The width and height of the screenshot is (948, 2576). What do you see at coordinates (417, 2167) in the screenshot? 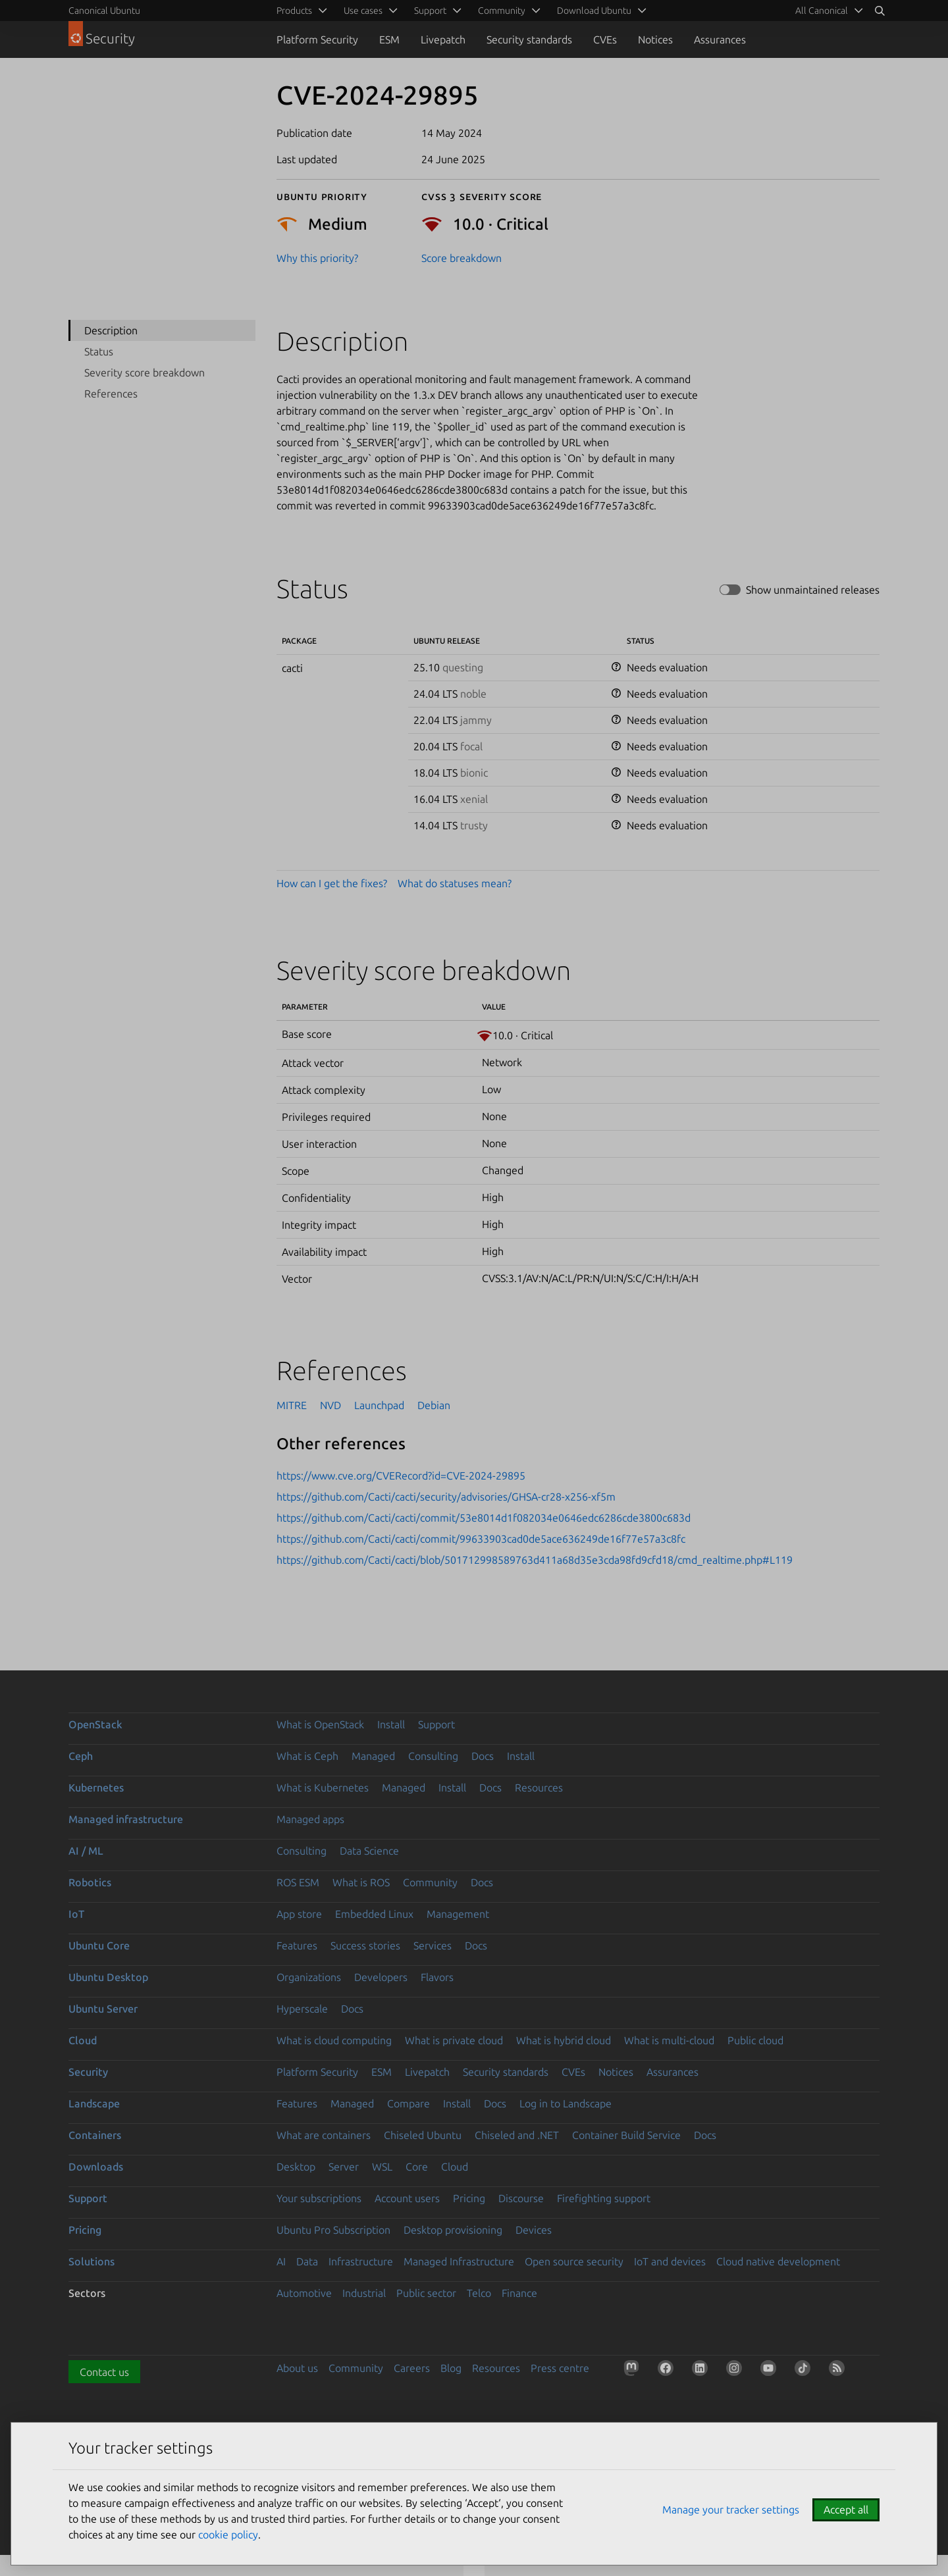
I see `Core` at bounding box center [417, 2167].